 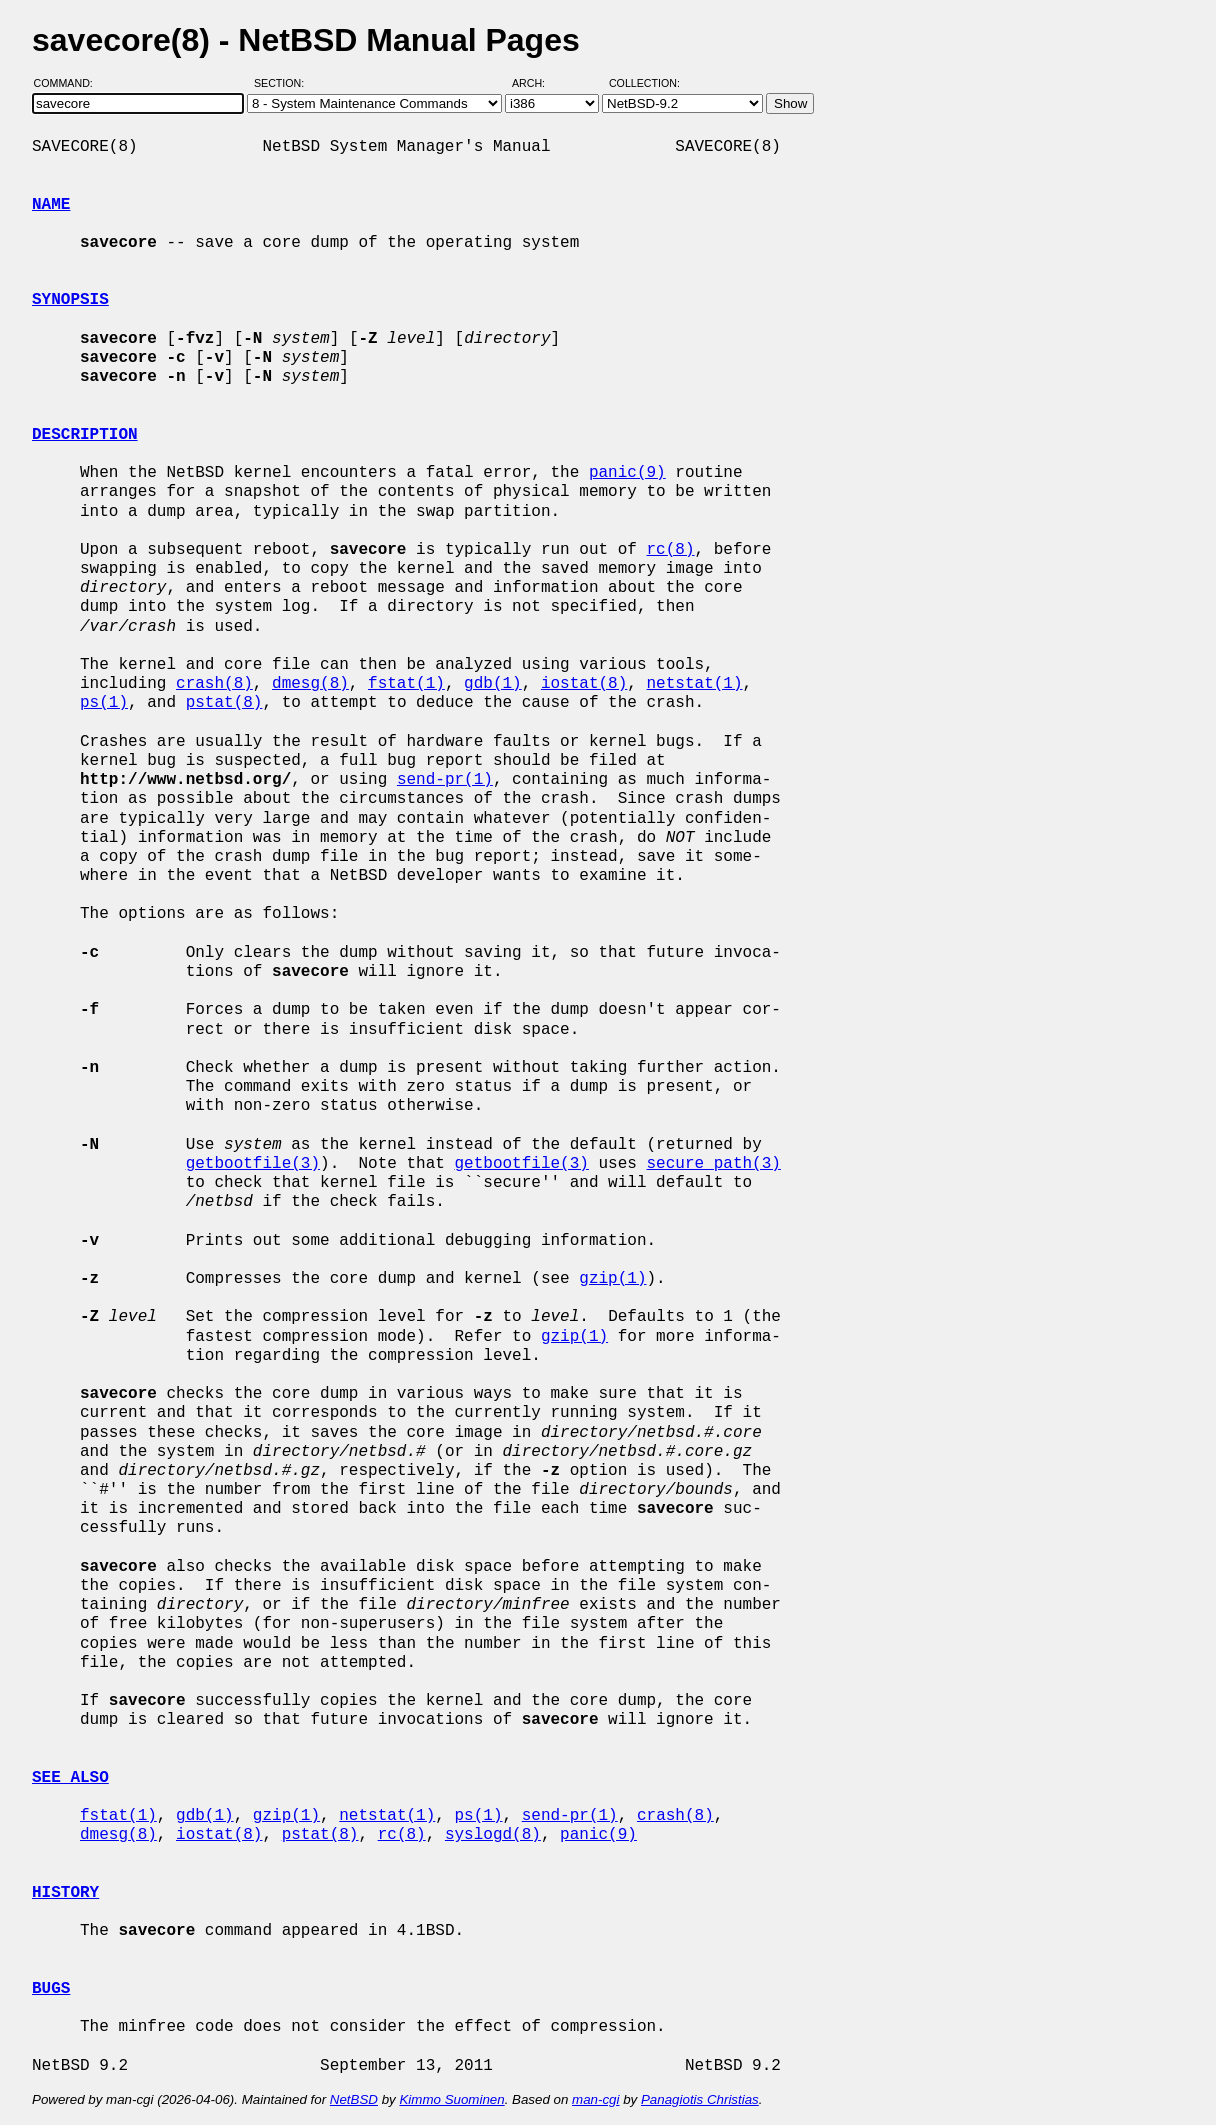 I want to click on Collection:, so click(x=644, y=83).